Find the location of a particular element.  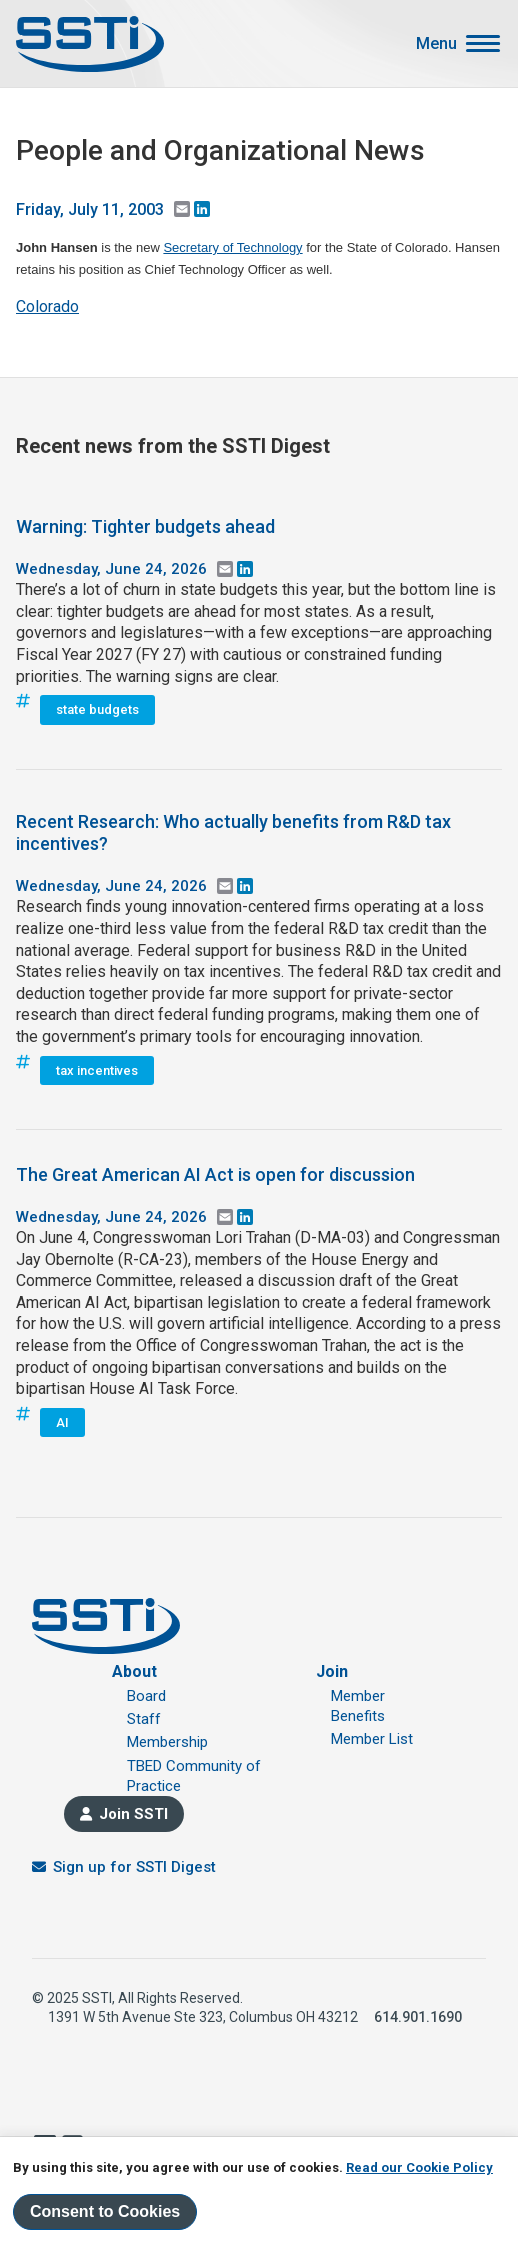

Membership is located at coordinates (167, 1742).